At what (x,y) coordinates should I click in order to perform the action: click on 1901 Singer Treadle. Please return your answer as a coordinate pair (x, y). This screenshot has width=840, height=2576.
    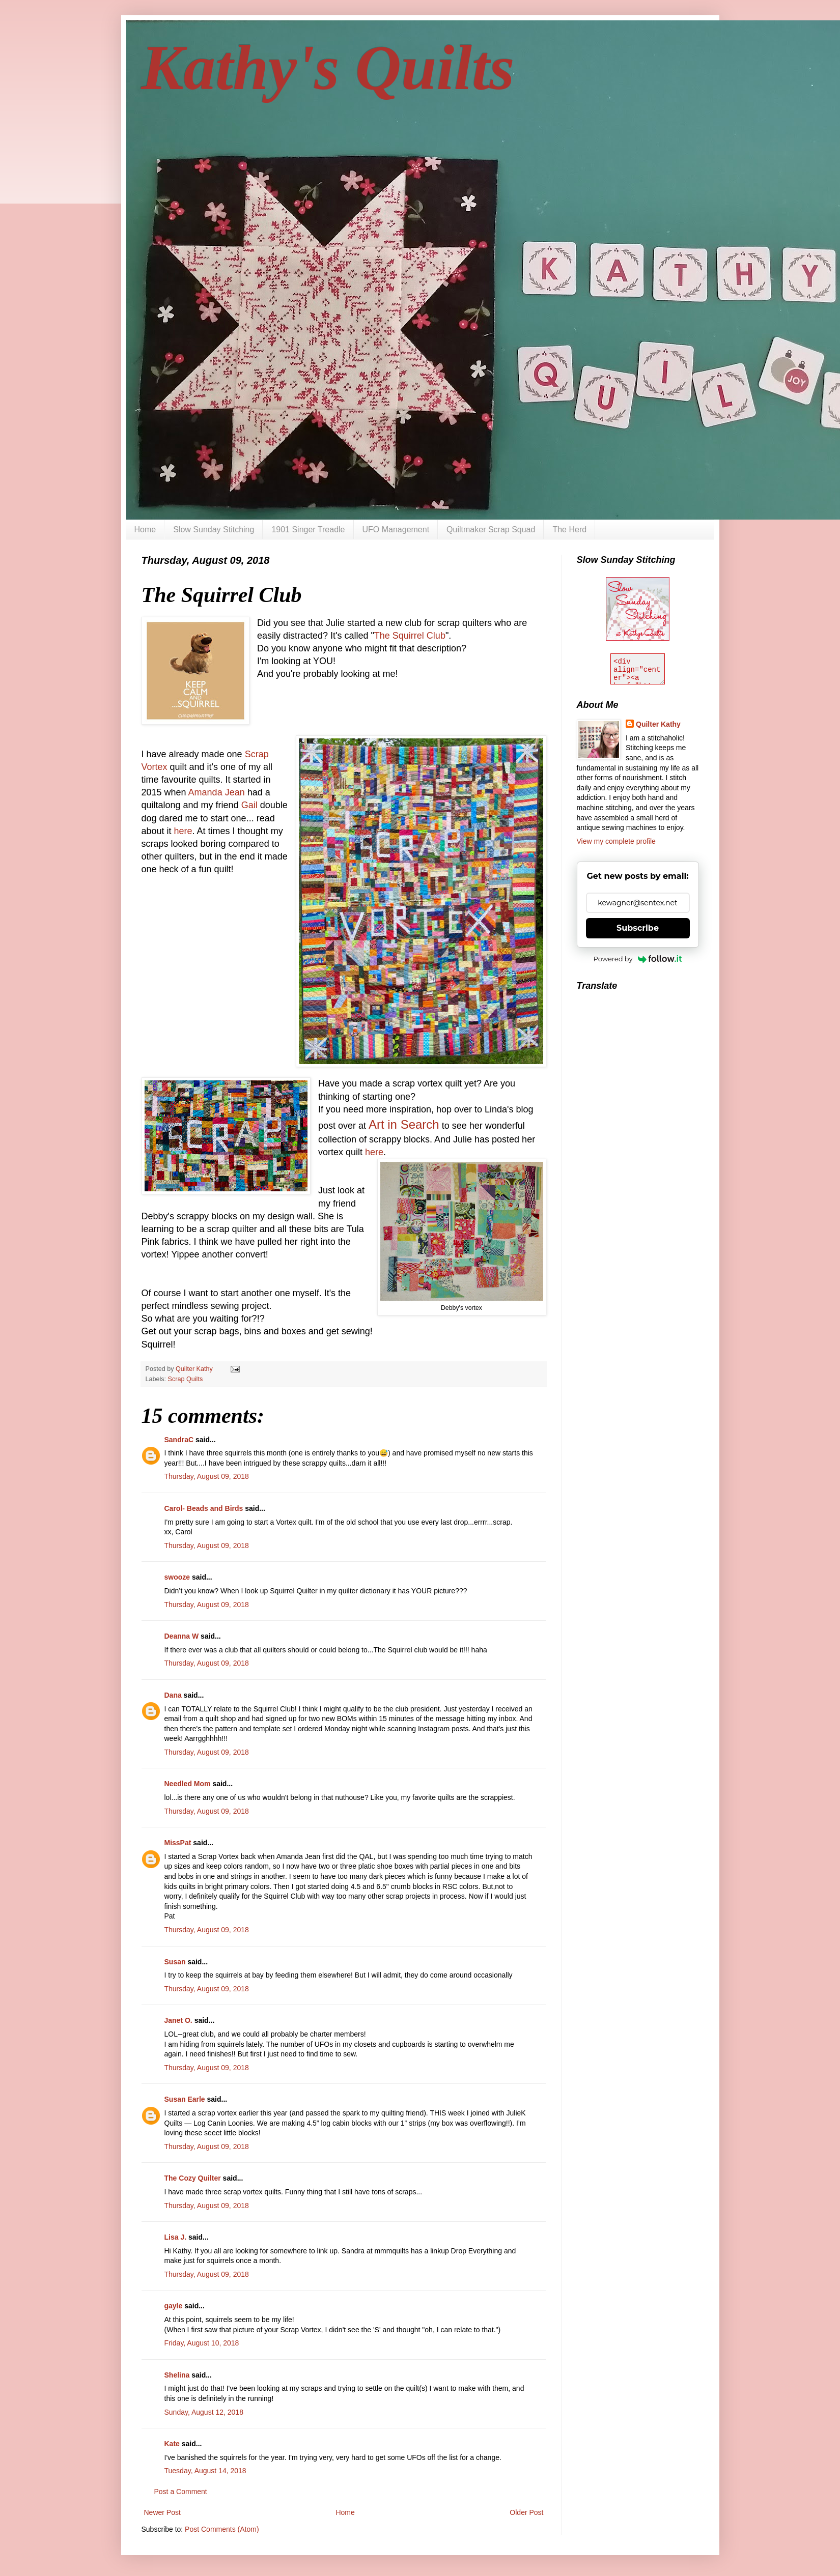
    Looking at the image, I should click on (308, 529).